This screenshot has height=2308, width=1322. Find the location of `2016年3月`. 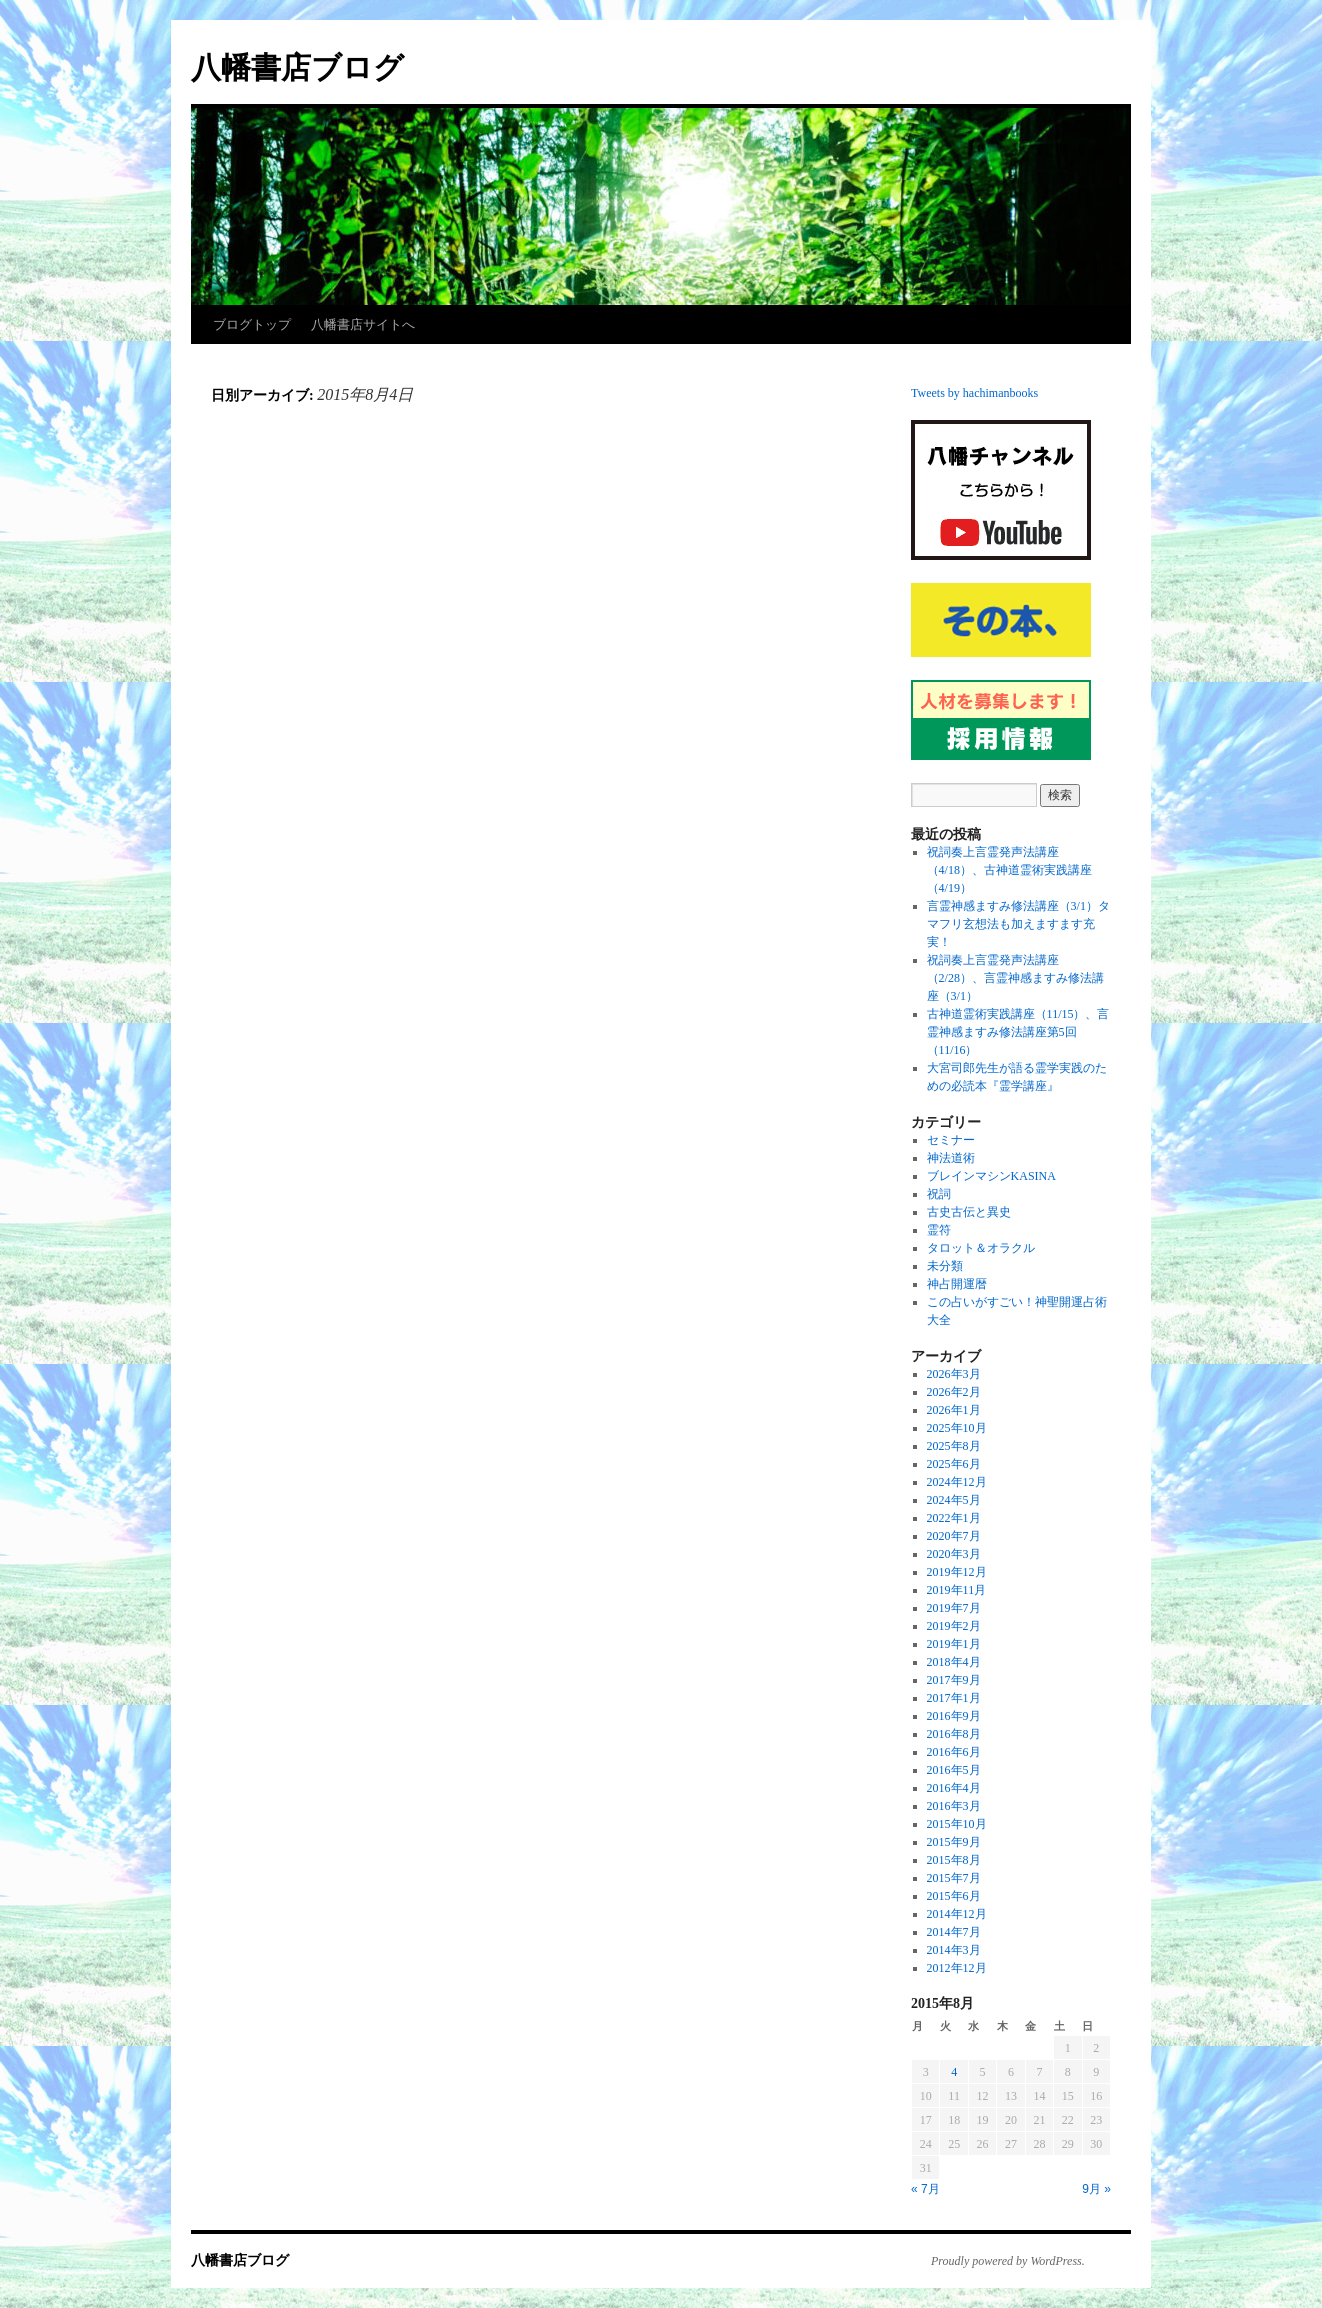

2016年3月 is located at coordinates (954, 1806).